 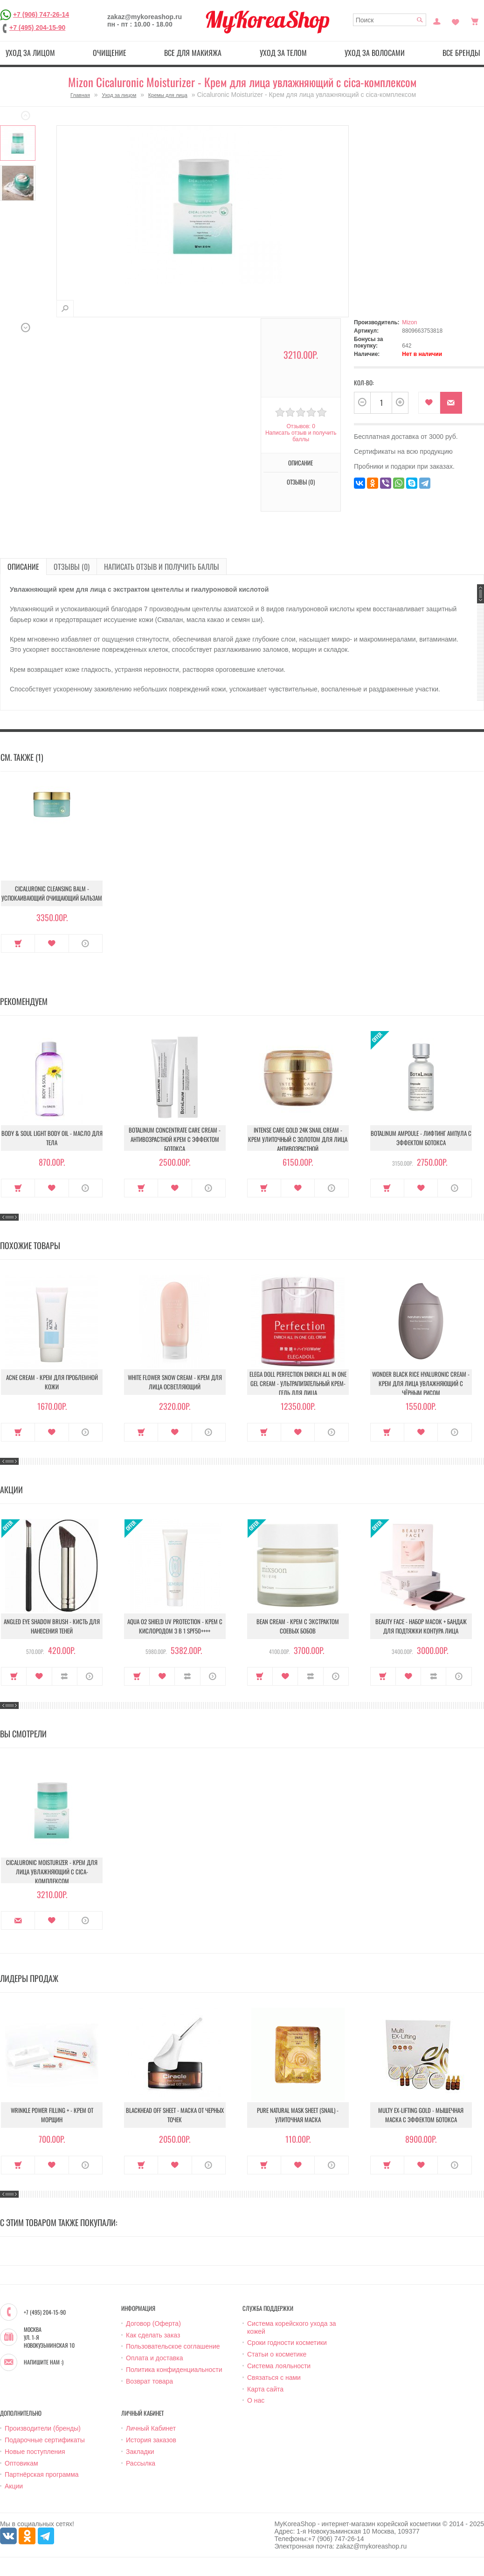 I want to click on Связаться с нами, so click(x=274, y=2377).